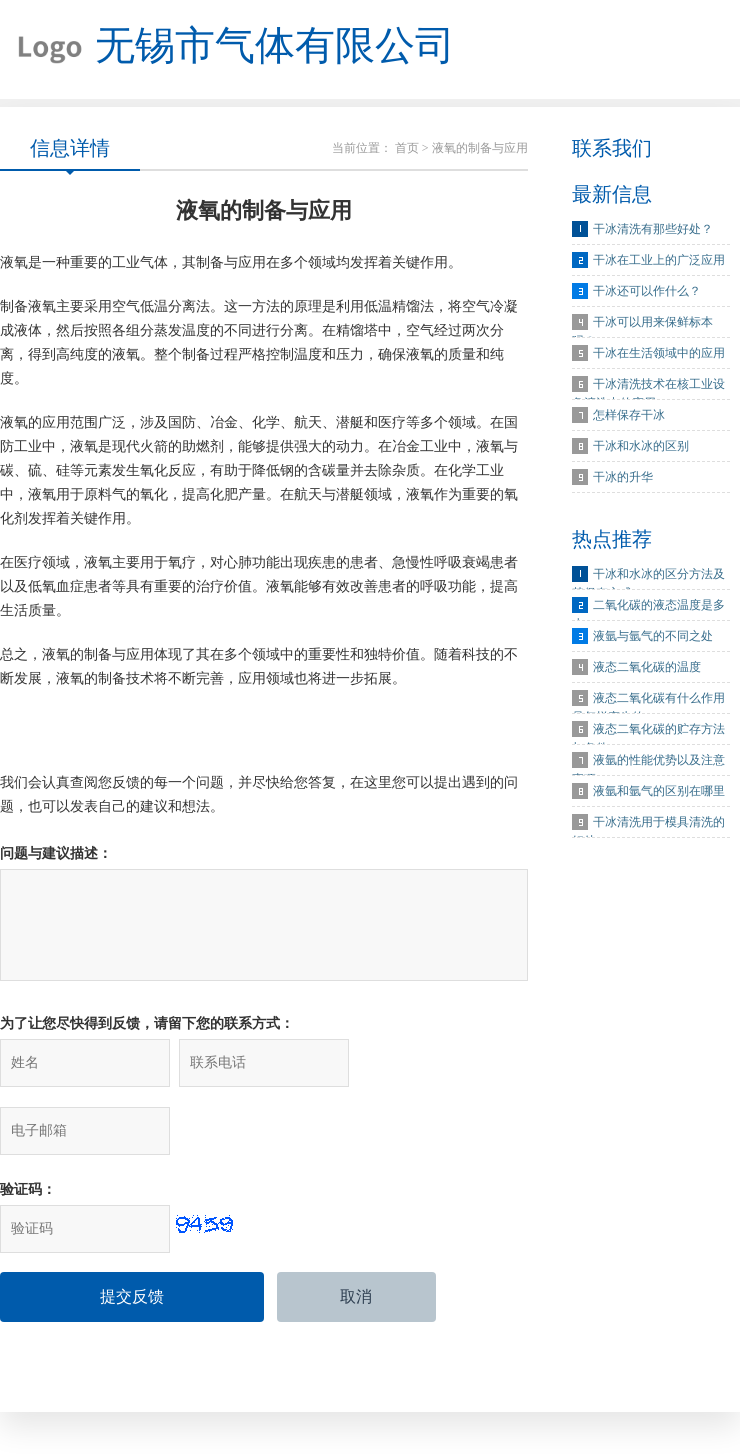 The height and width of the screenshot is (1454, 740). What do you see at coordinates (641, 447) in the screenshot?
I see `干冰和水冰的区别` at bounding box center [641, 447].